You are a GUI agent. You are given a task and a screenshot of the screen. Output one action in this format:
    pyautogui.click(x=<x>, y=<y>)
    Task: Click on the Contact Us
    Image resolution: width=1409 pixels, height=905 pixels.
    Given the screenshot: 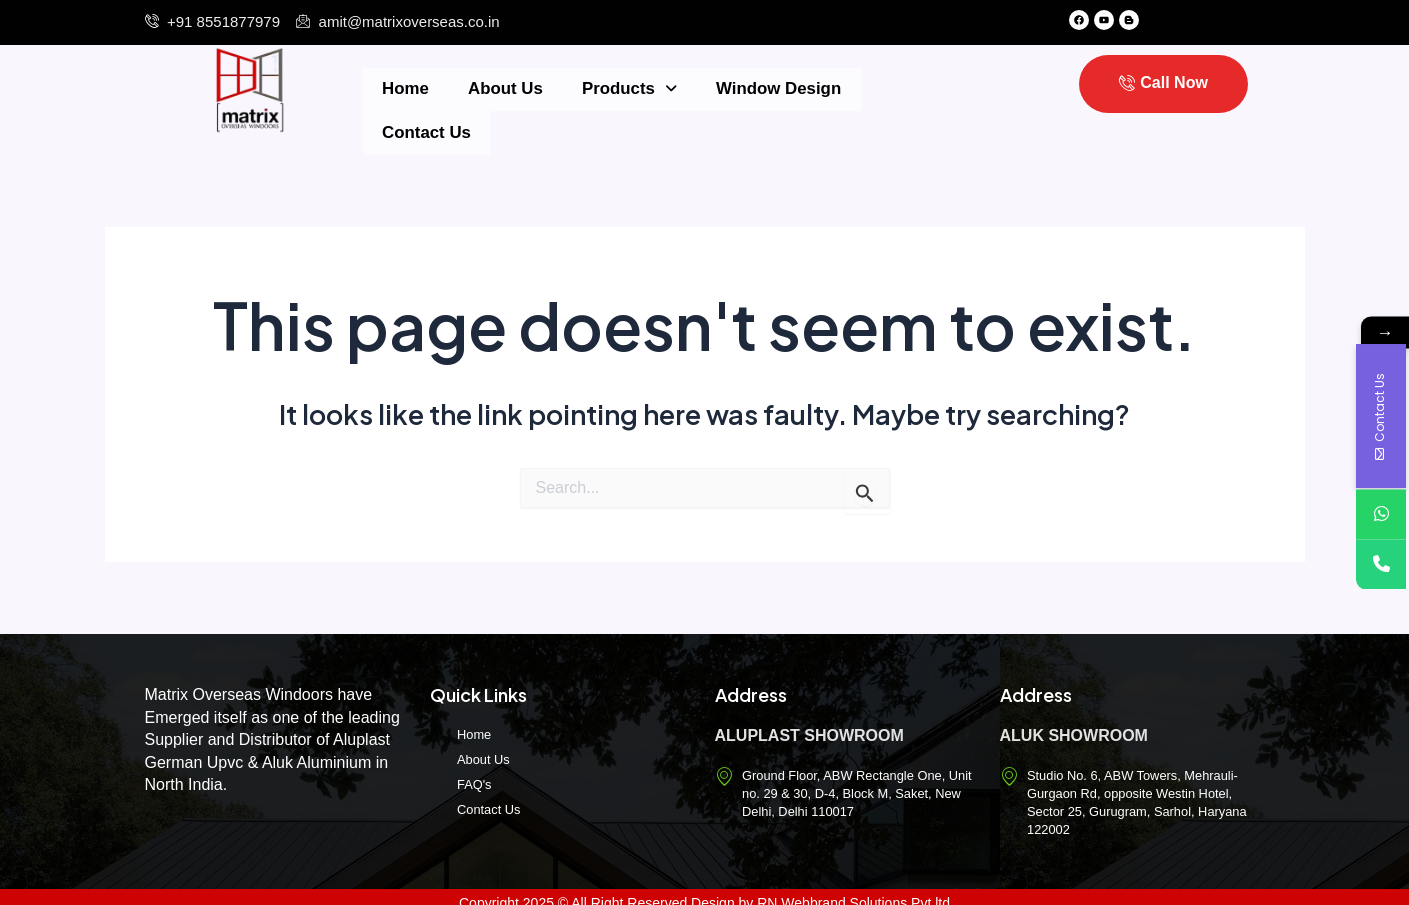 What is the action you would take?
    pyautogui.click(x=881, y=88)
    